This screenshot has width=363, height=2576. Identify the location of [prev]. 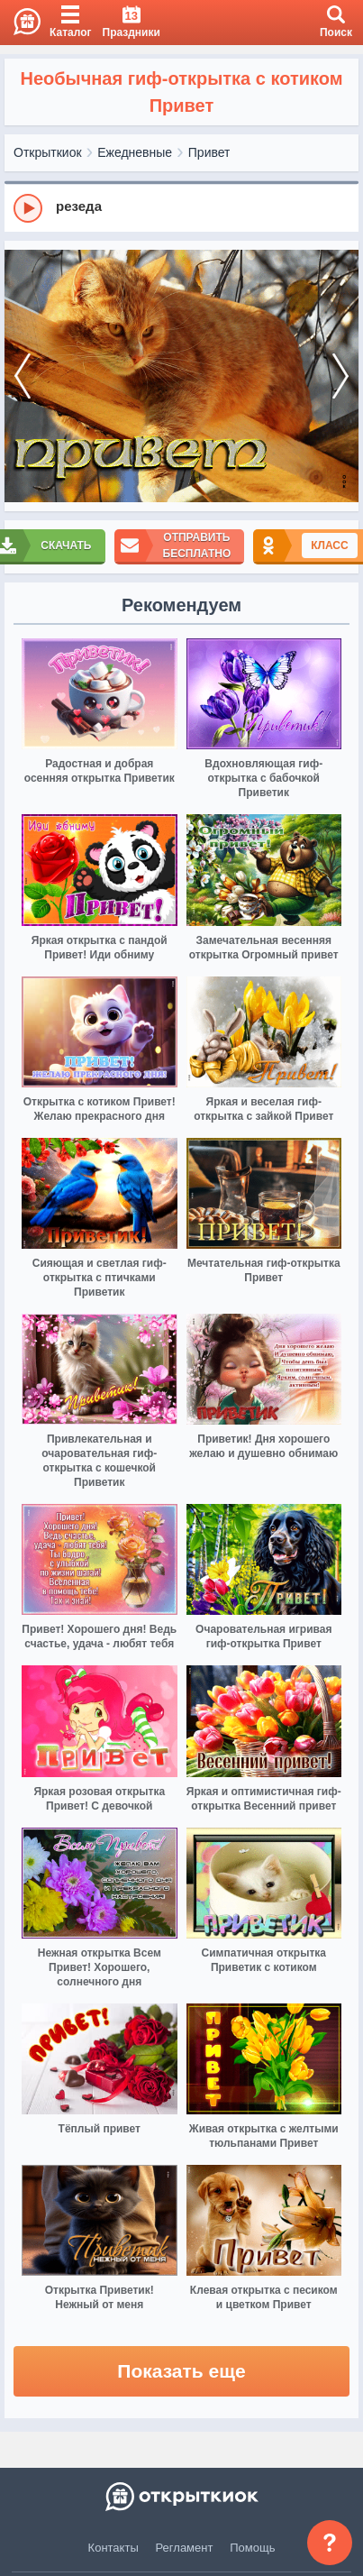
(22, 376).